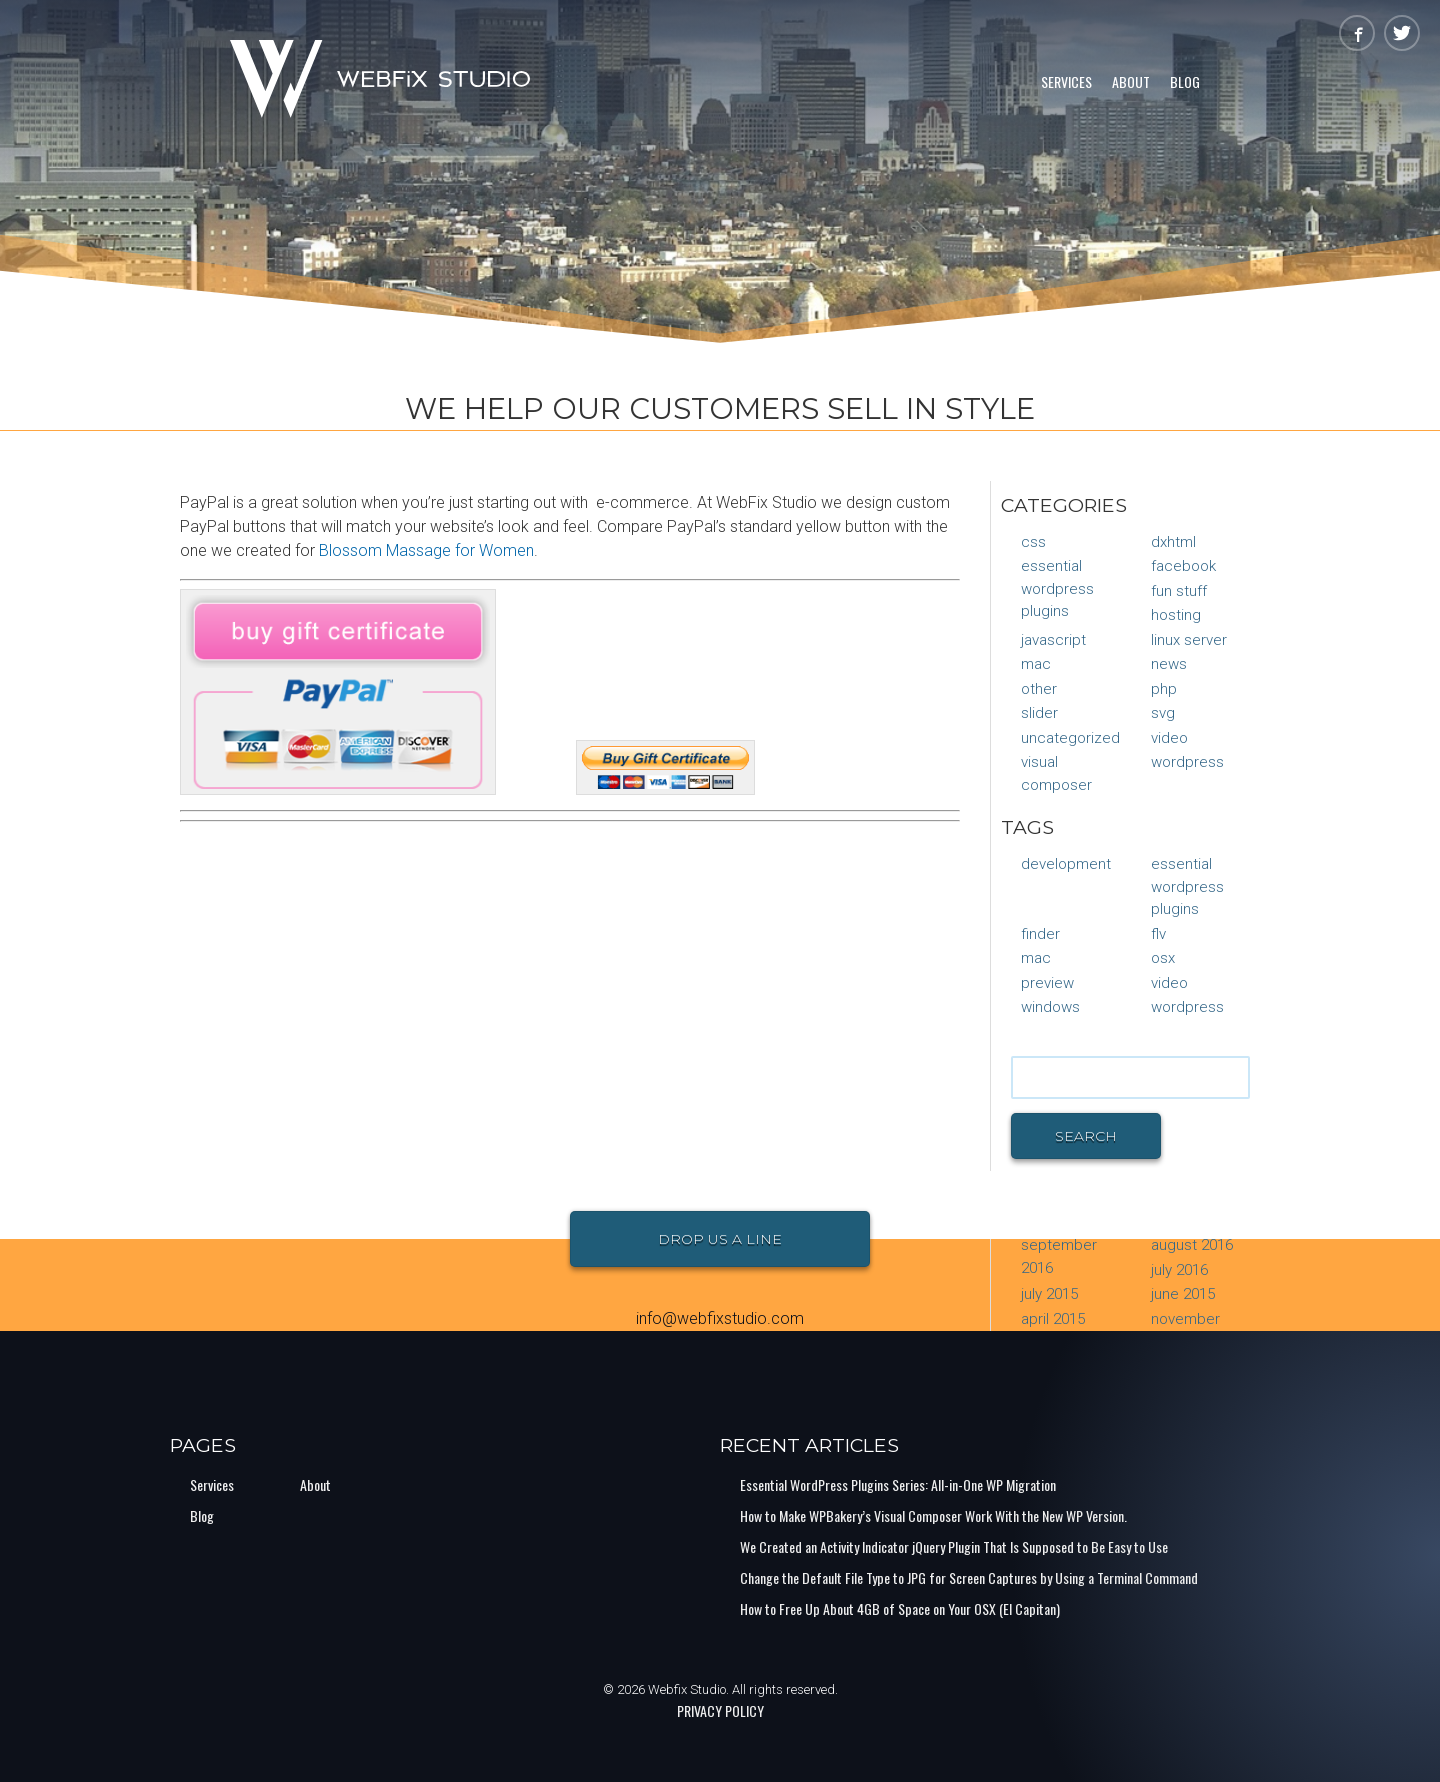 The image size is (1440, 1782). Describe the element at coordinates (1053, 640) in the screenshot. I see `JavaScript` at that location.